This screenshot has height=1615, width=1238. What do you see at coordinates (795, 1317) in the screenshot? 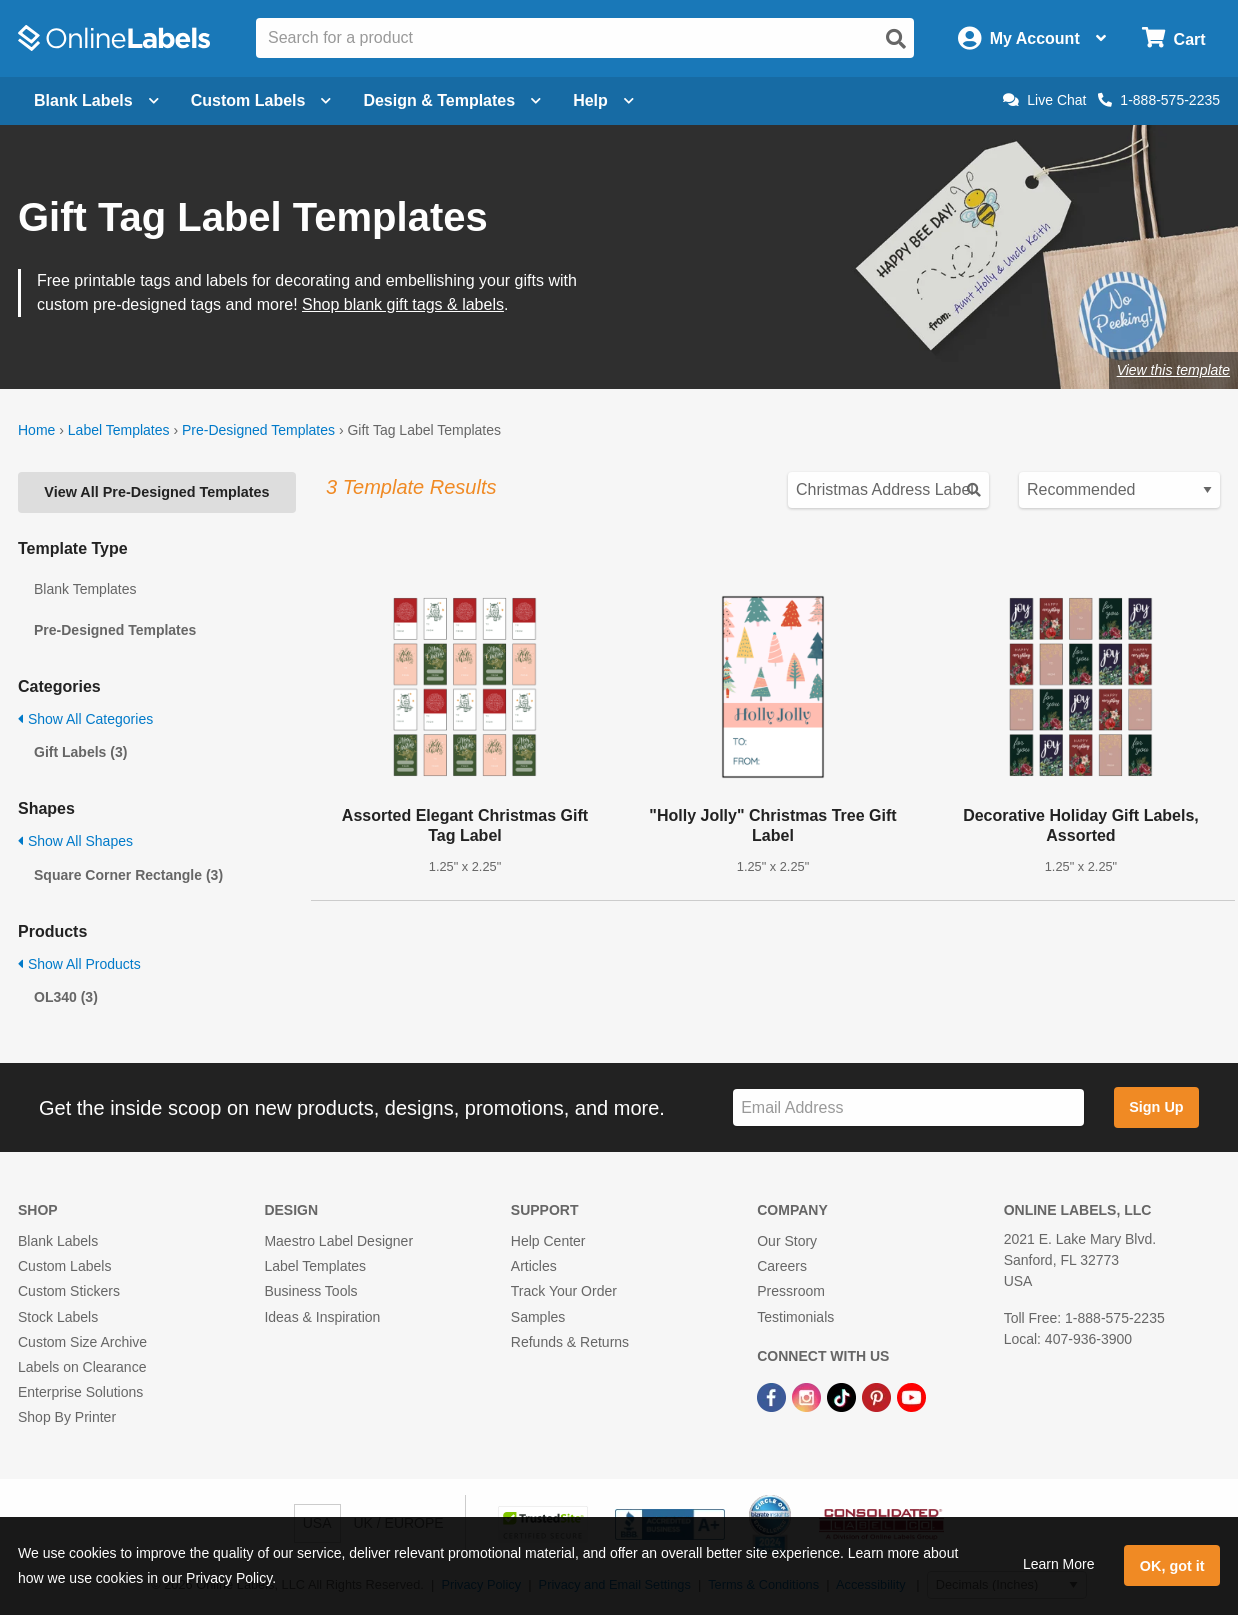
I see `Testimonials` at bounding box center [795, 1317].